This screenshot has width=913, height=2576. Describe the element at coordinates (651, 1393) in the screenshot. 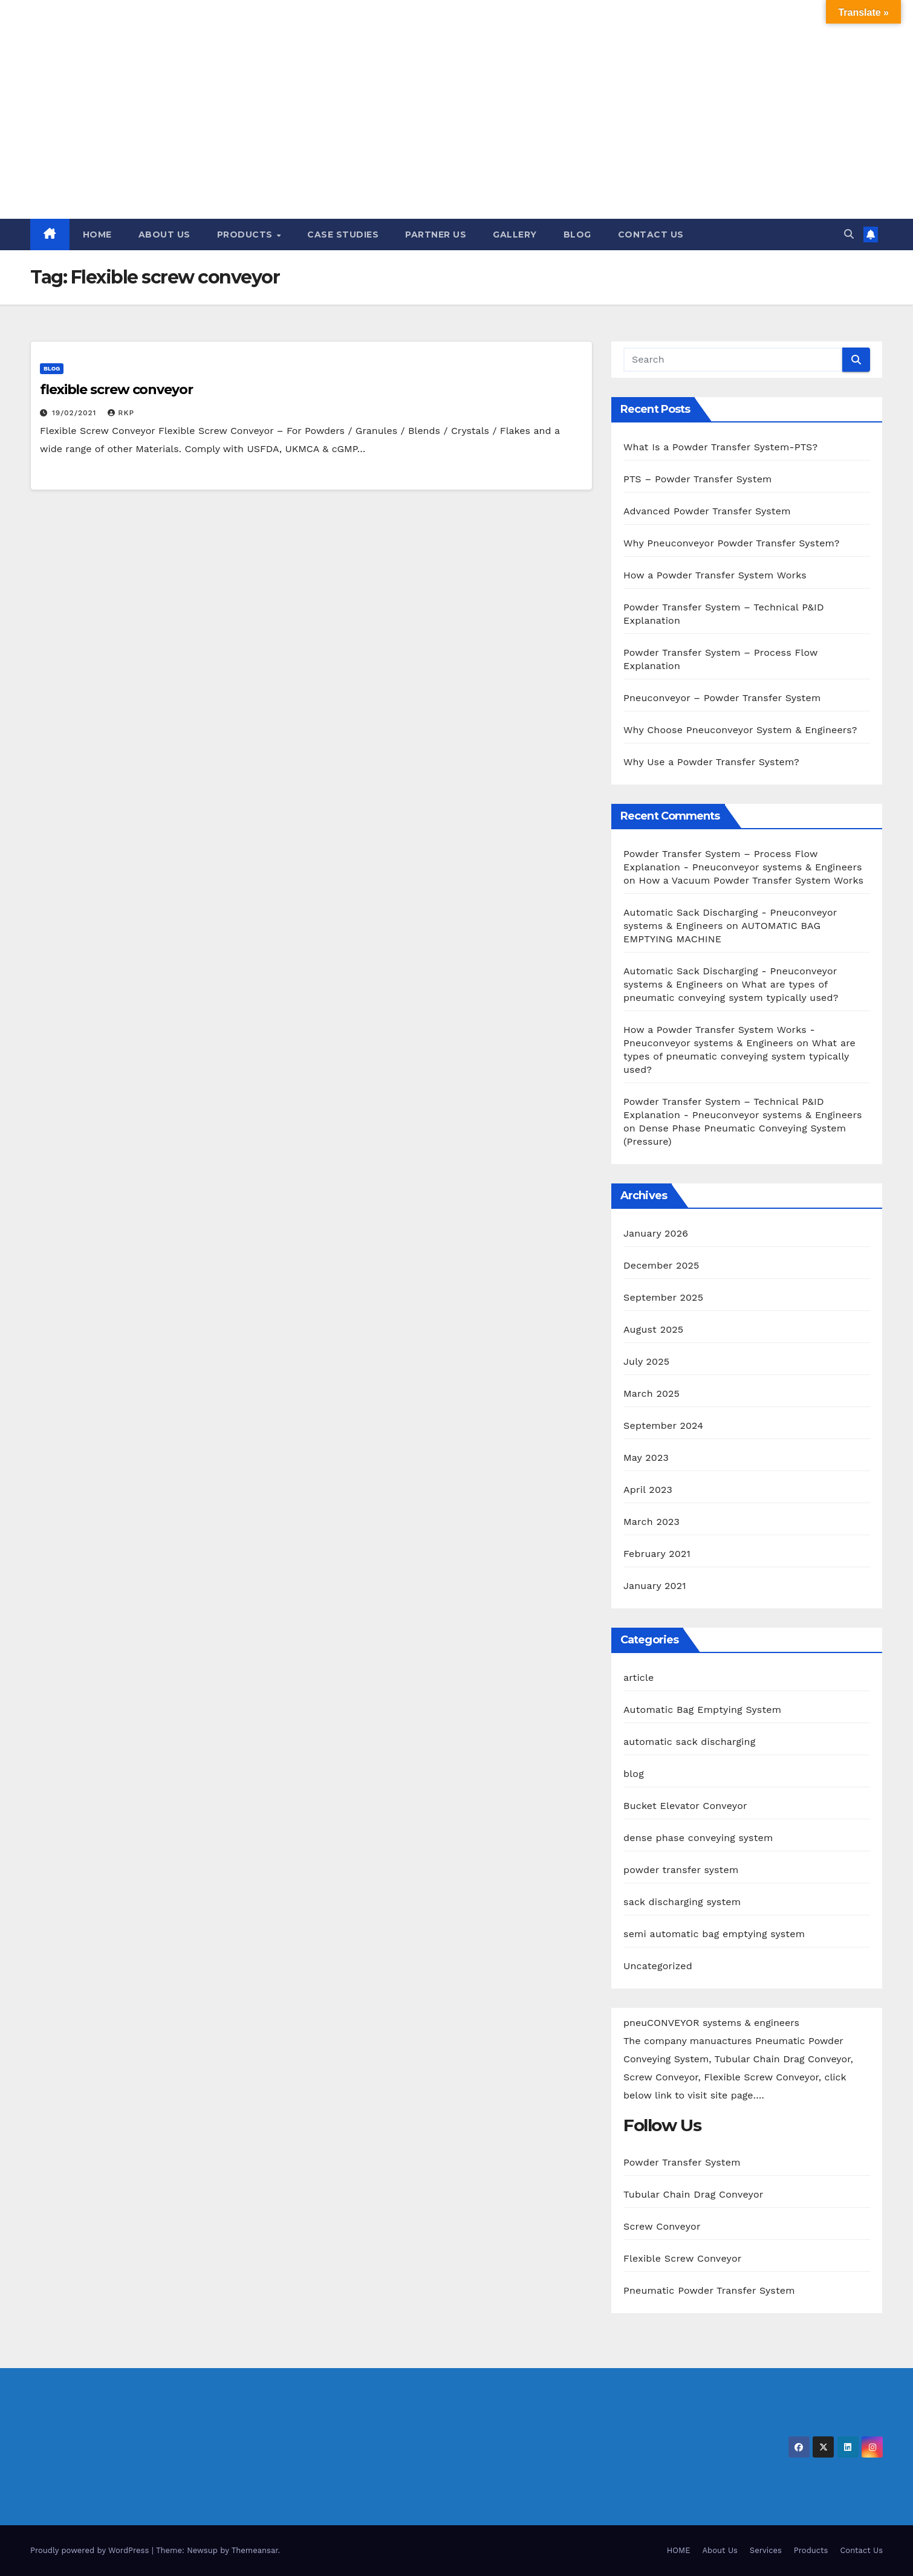

I see `March 2025` at that location.